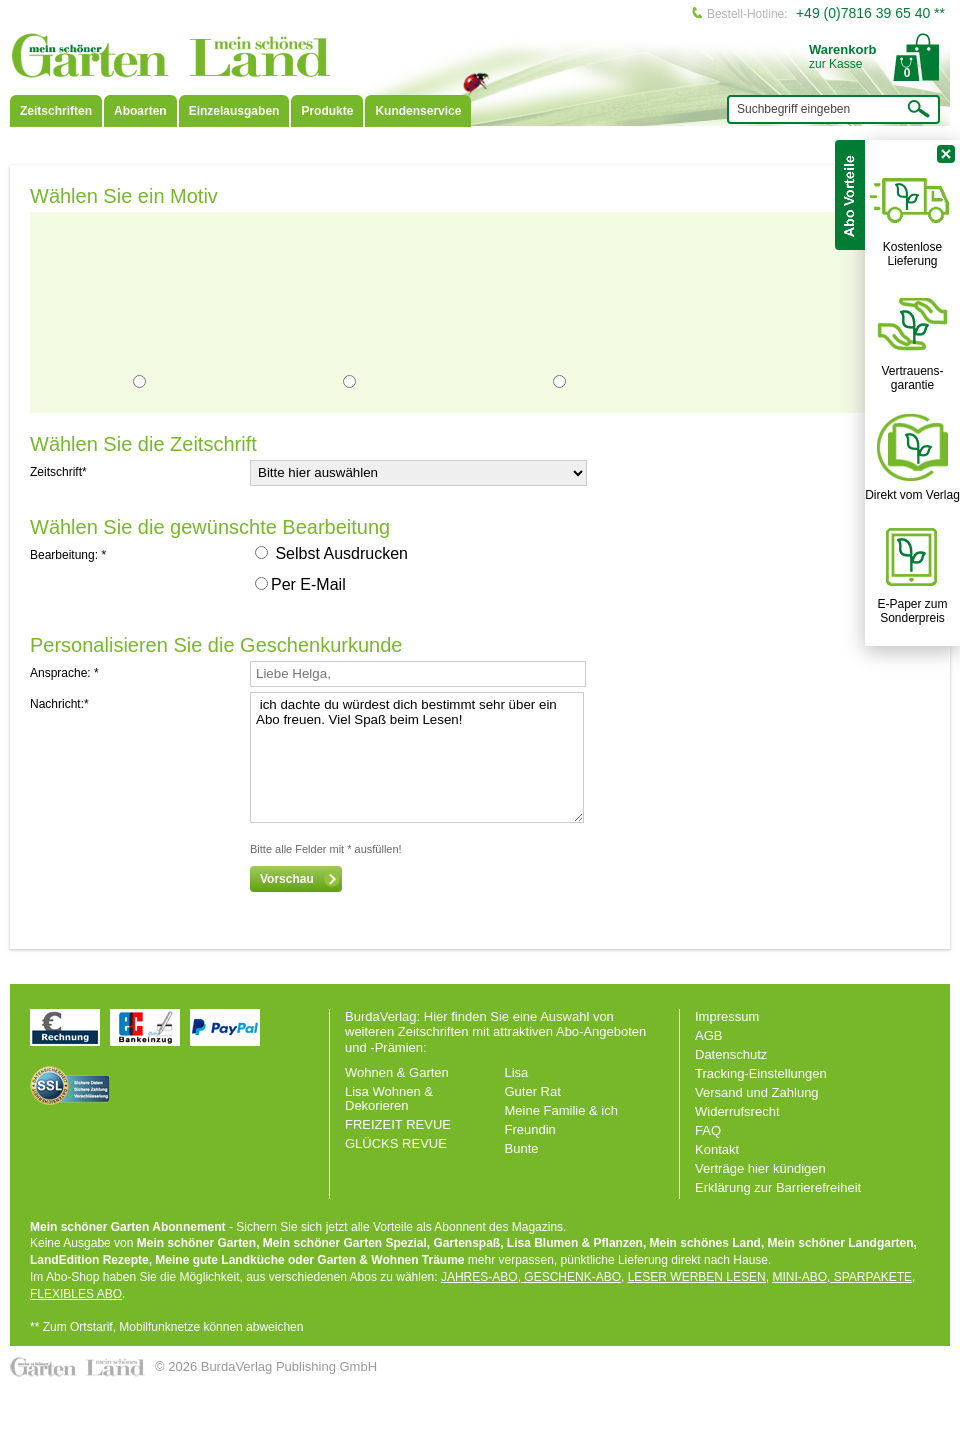  I want to click on Datenschutz, so click(731, 1054).